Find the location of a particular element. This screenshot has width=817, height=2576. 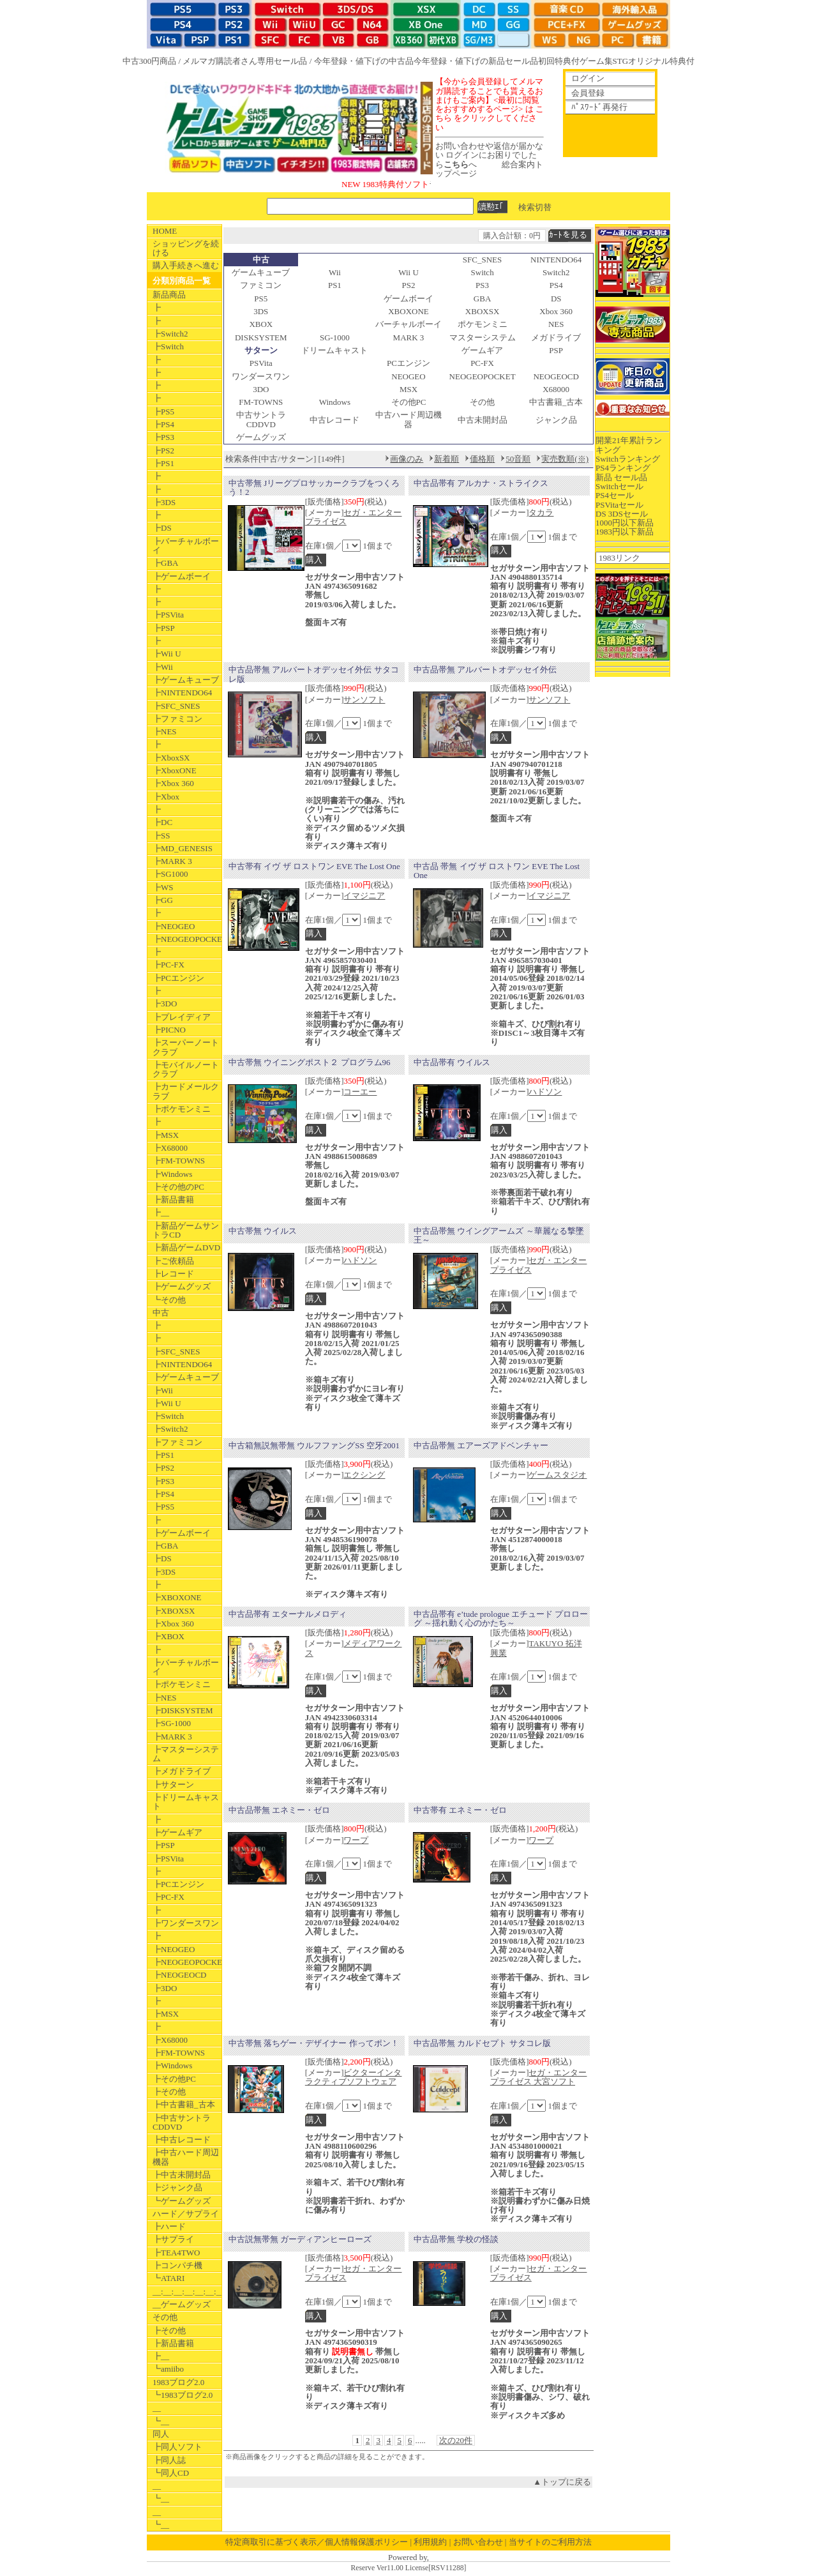

┣GBA is located at coordinates (165, 563).